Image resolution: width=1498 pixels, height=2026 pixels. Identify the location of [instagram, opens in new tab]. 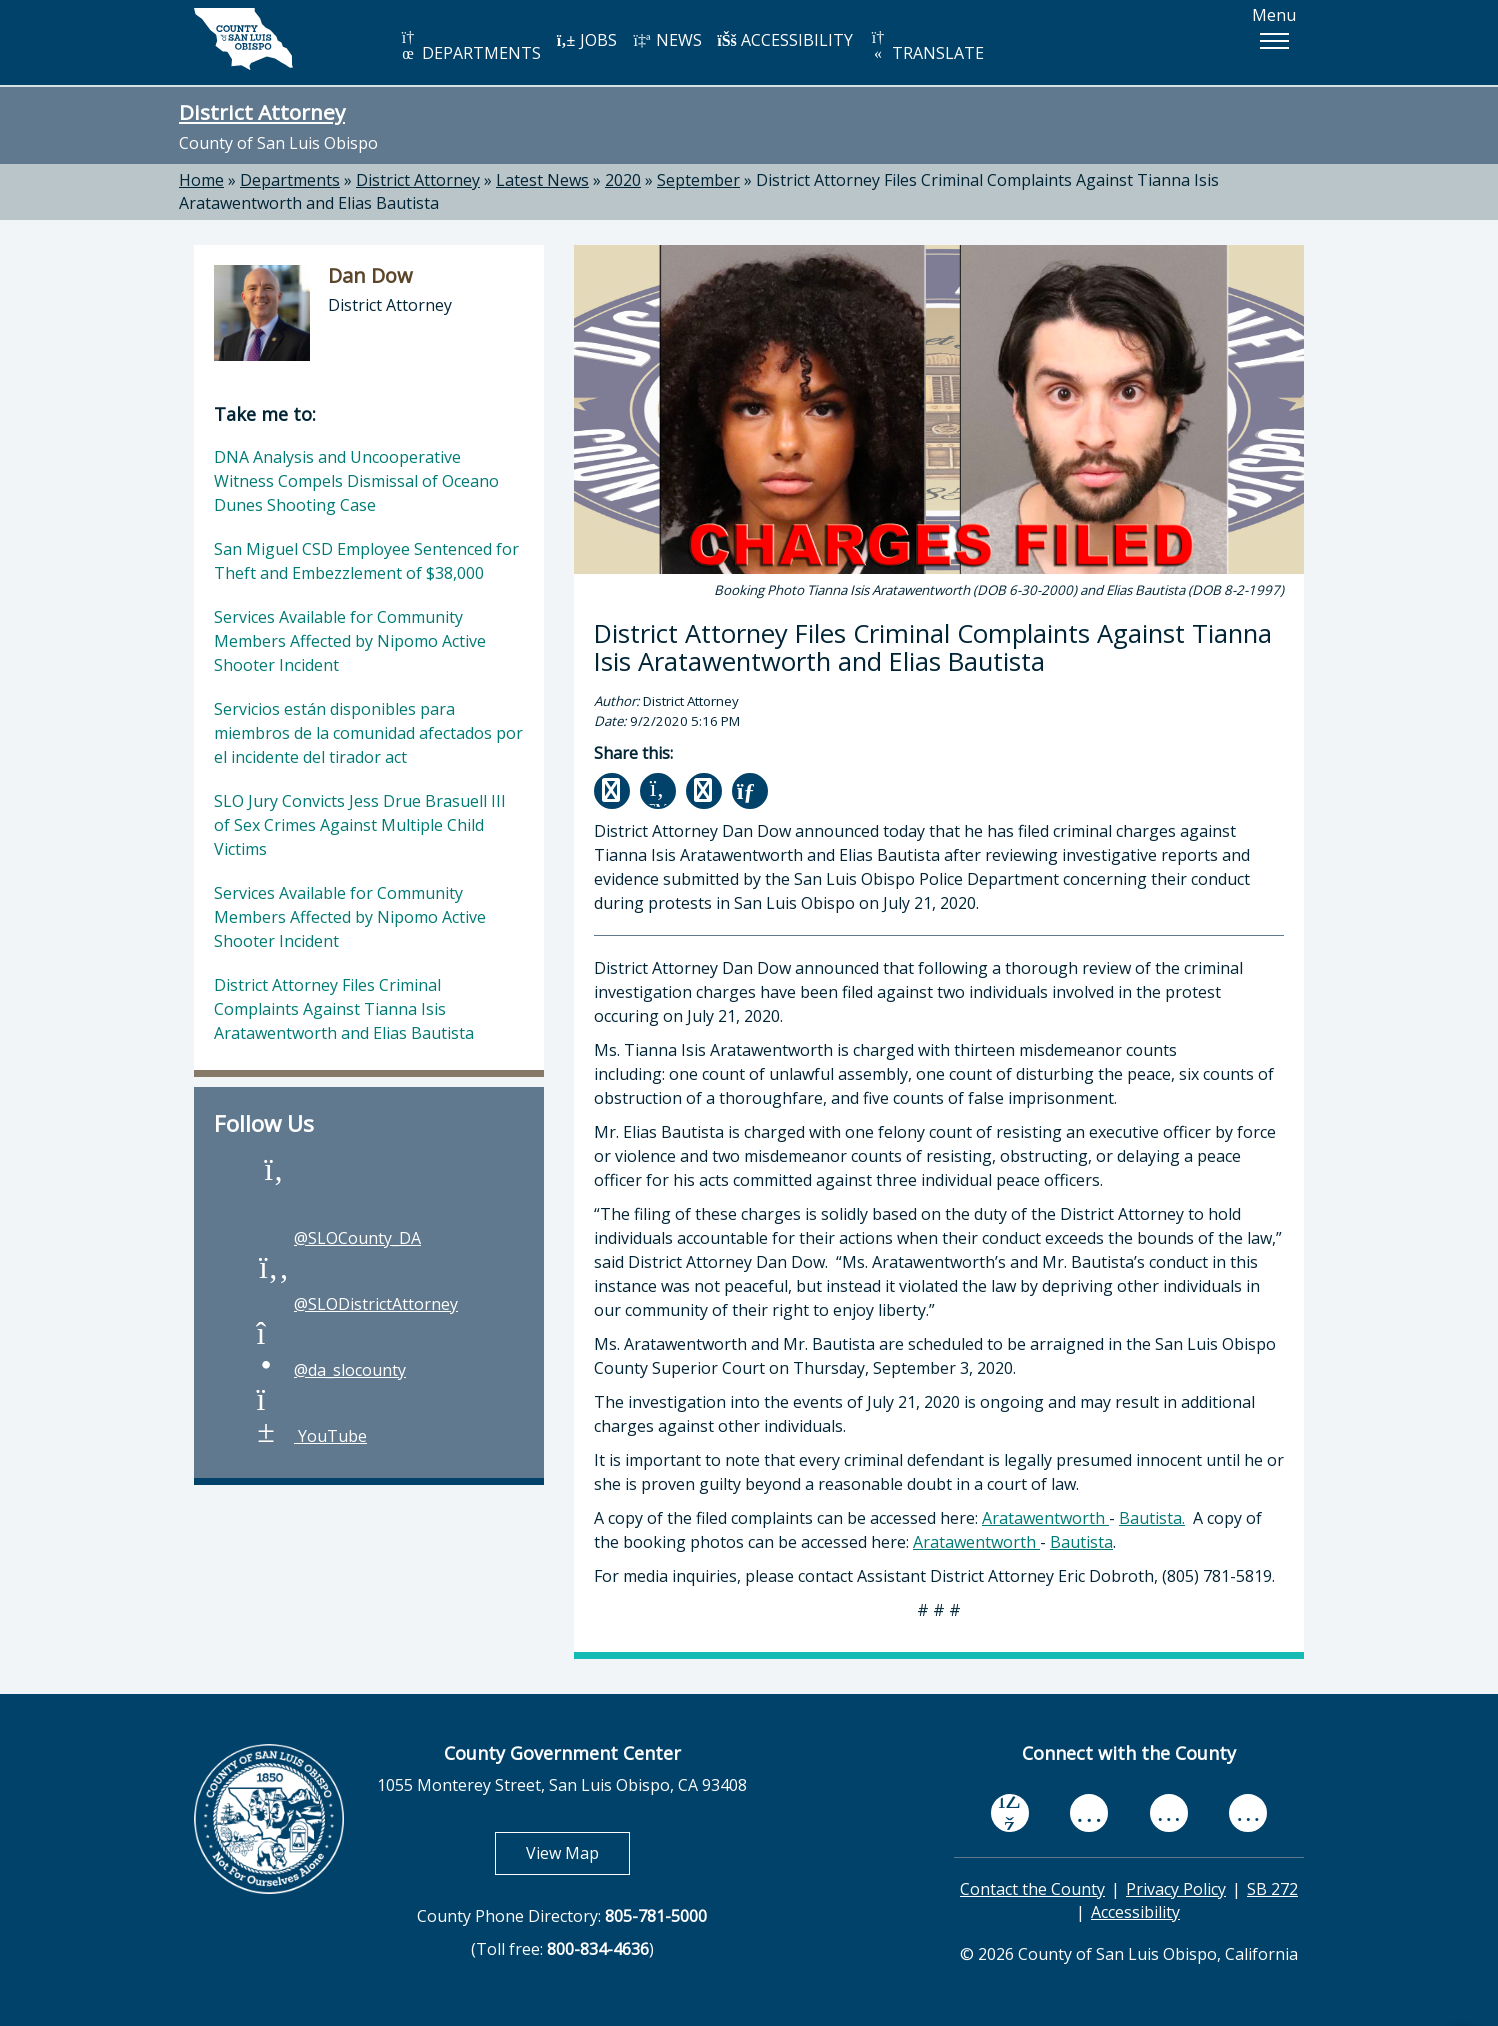
(1248, 1813).